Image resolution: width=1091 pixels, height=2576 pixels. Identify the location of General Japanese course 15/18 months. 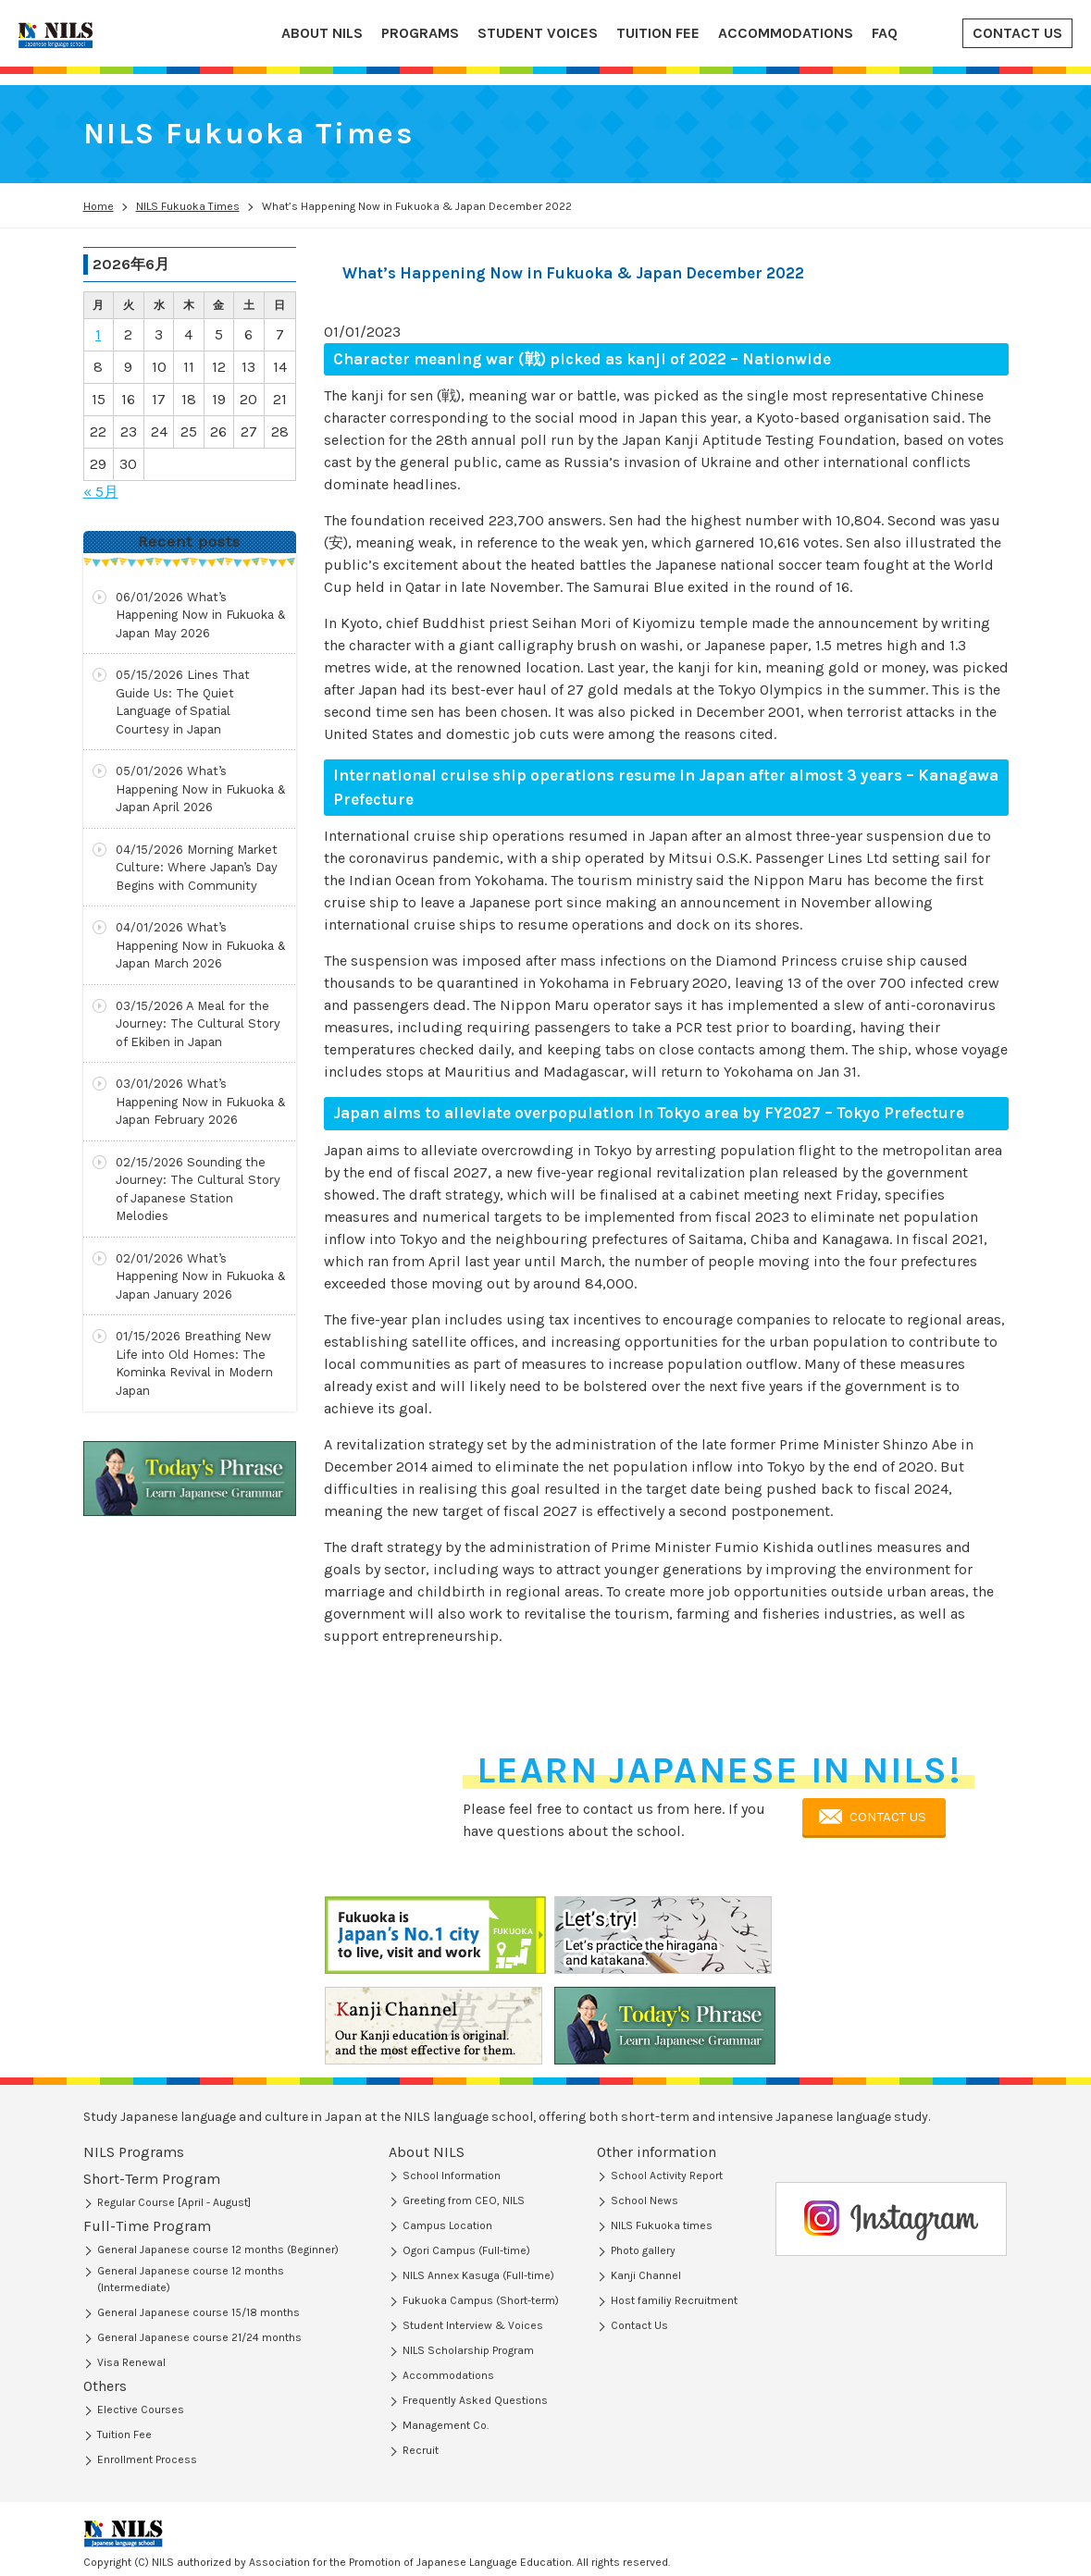
(198, 2268).